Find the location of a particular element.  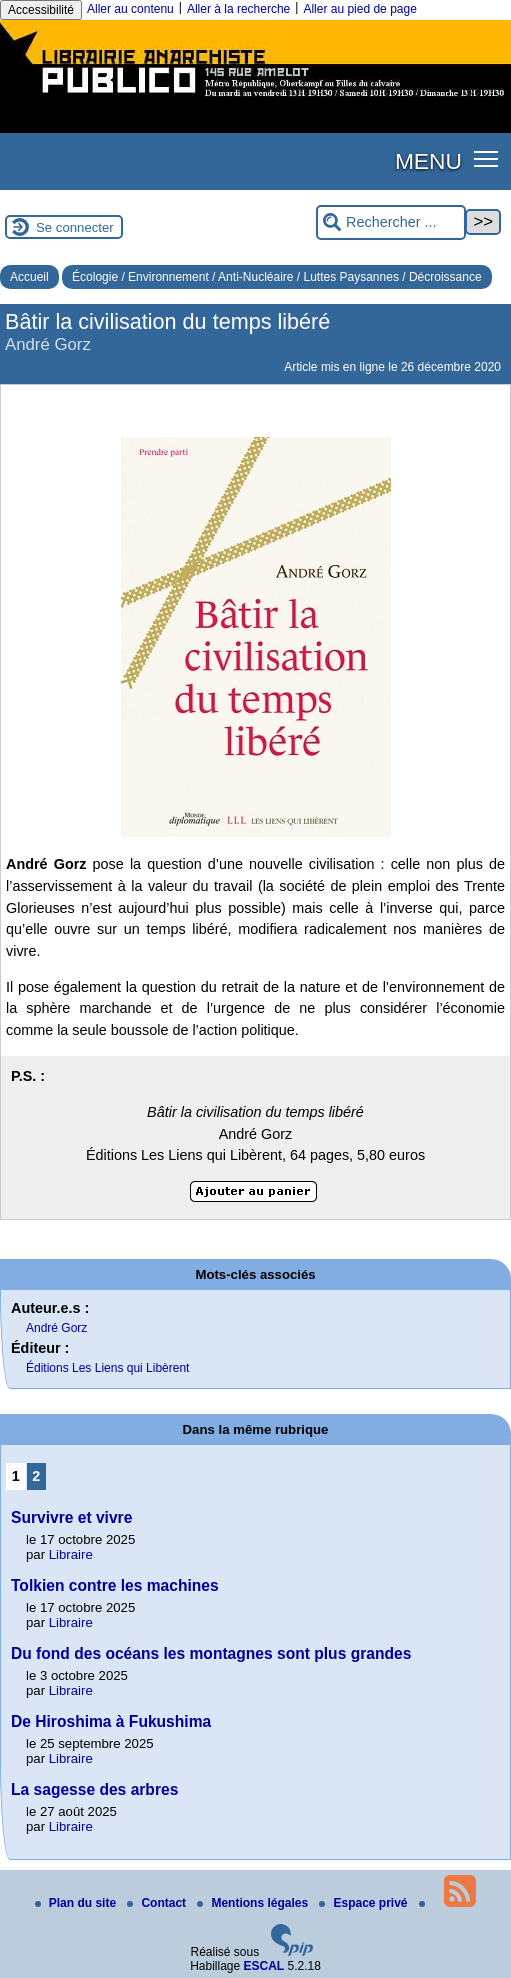

Du fond des océans les montagnes sont plus grandes is located at coordinates (211, 1653).